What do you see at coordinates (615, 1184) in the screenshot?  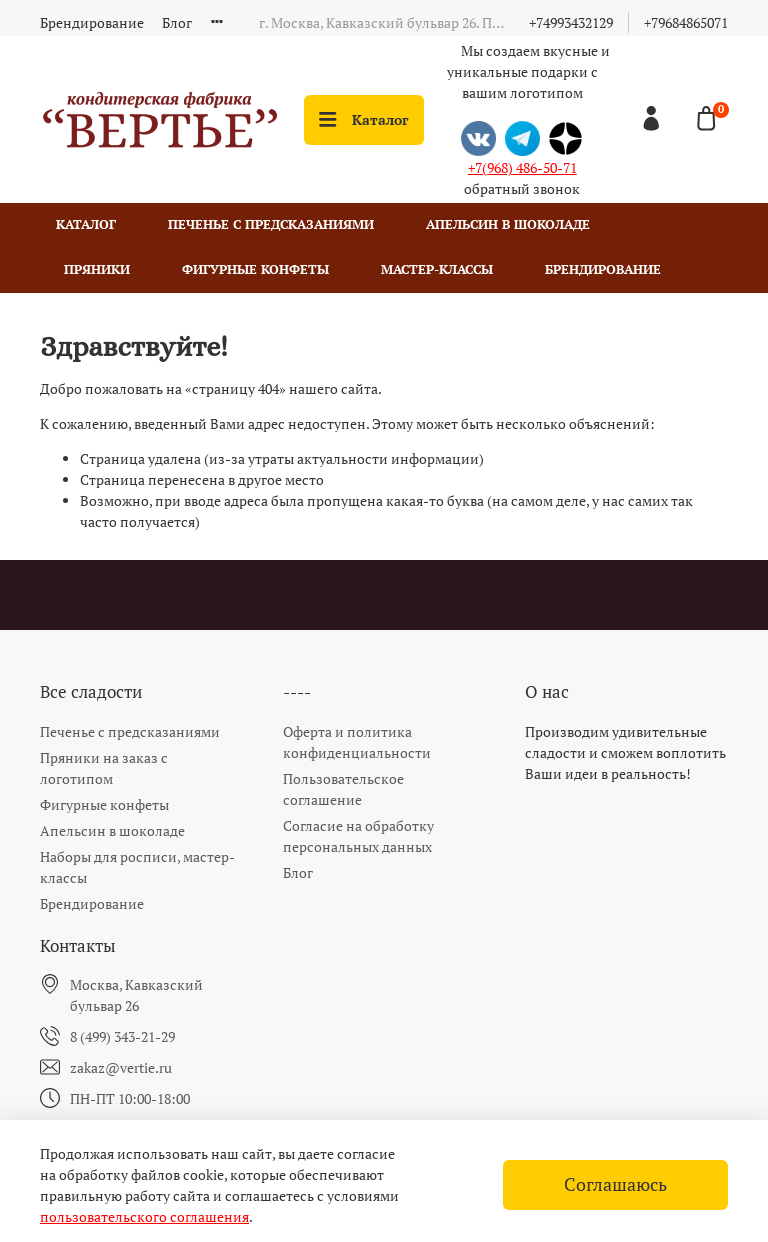 I see `Соглашаюсь` at bounding box center [615, 1184].